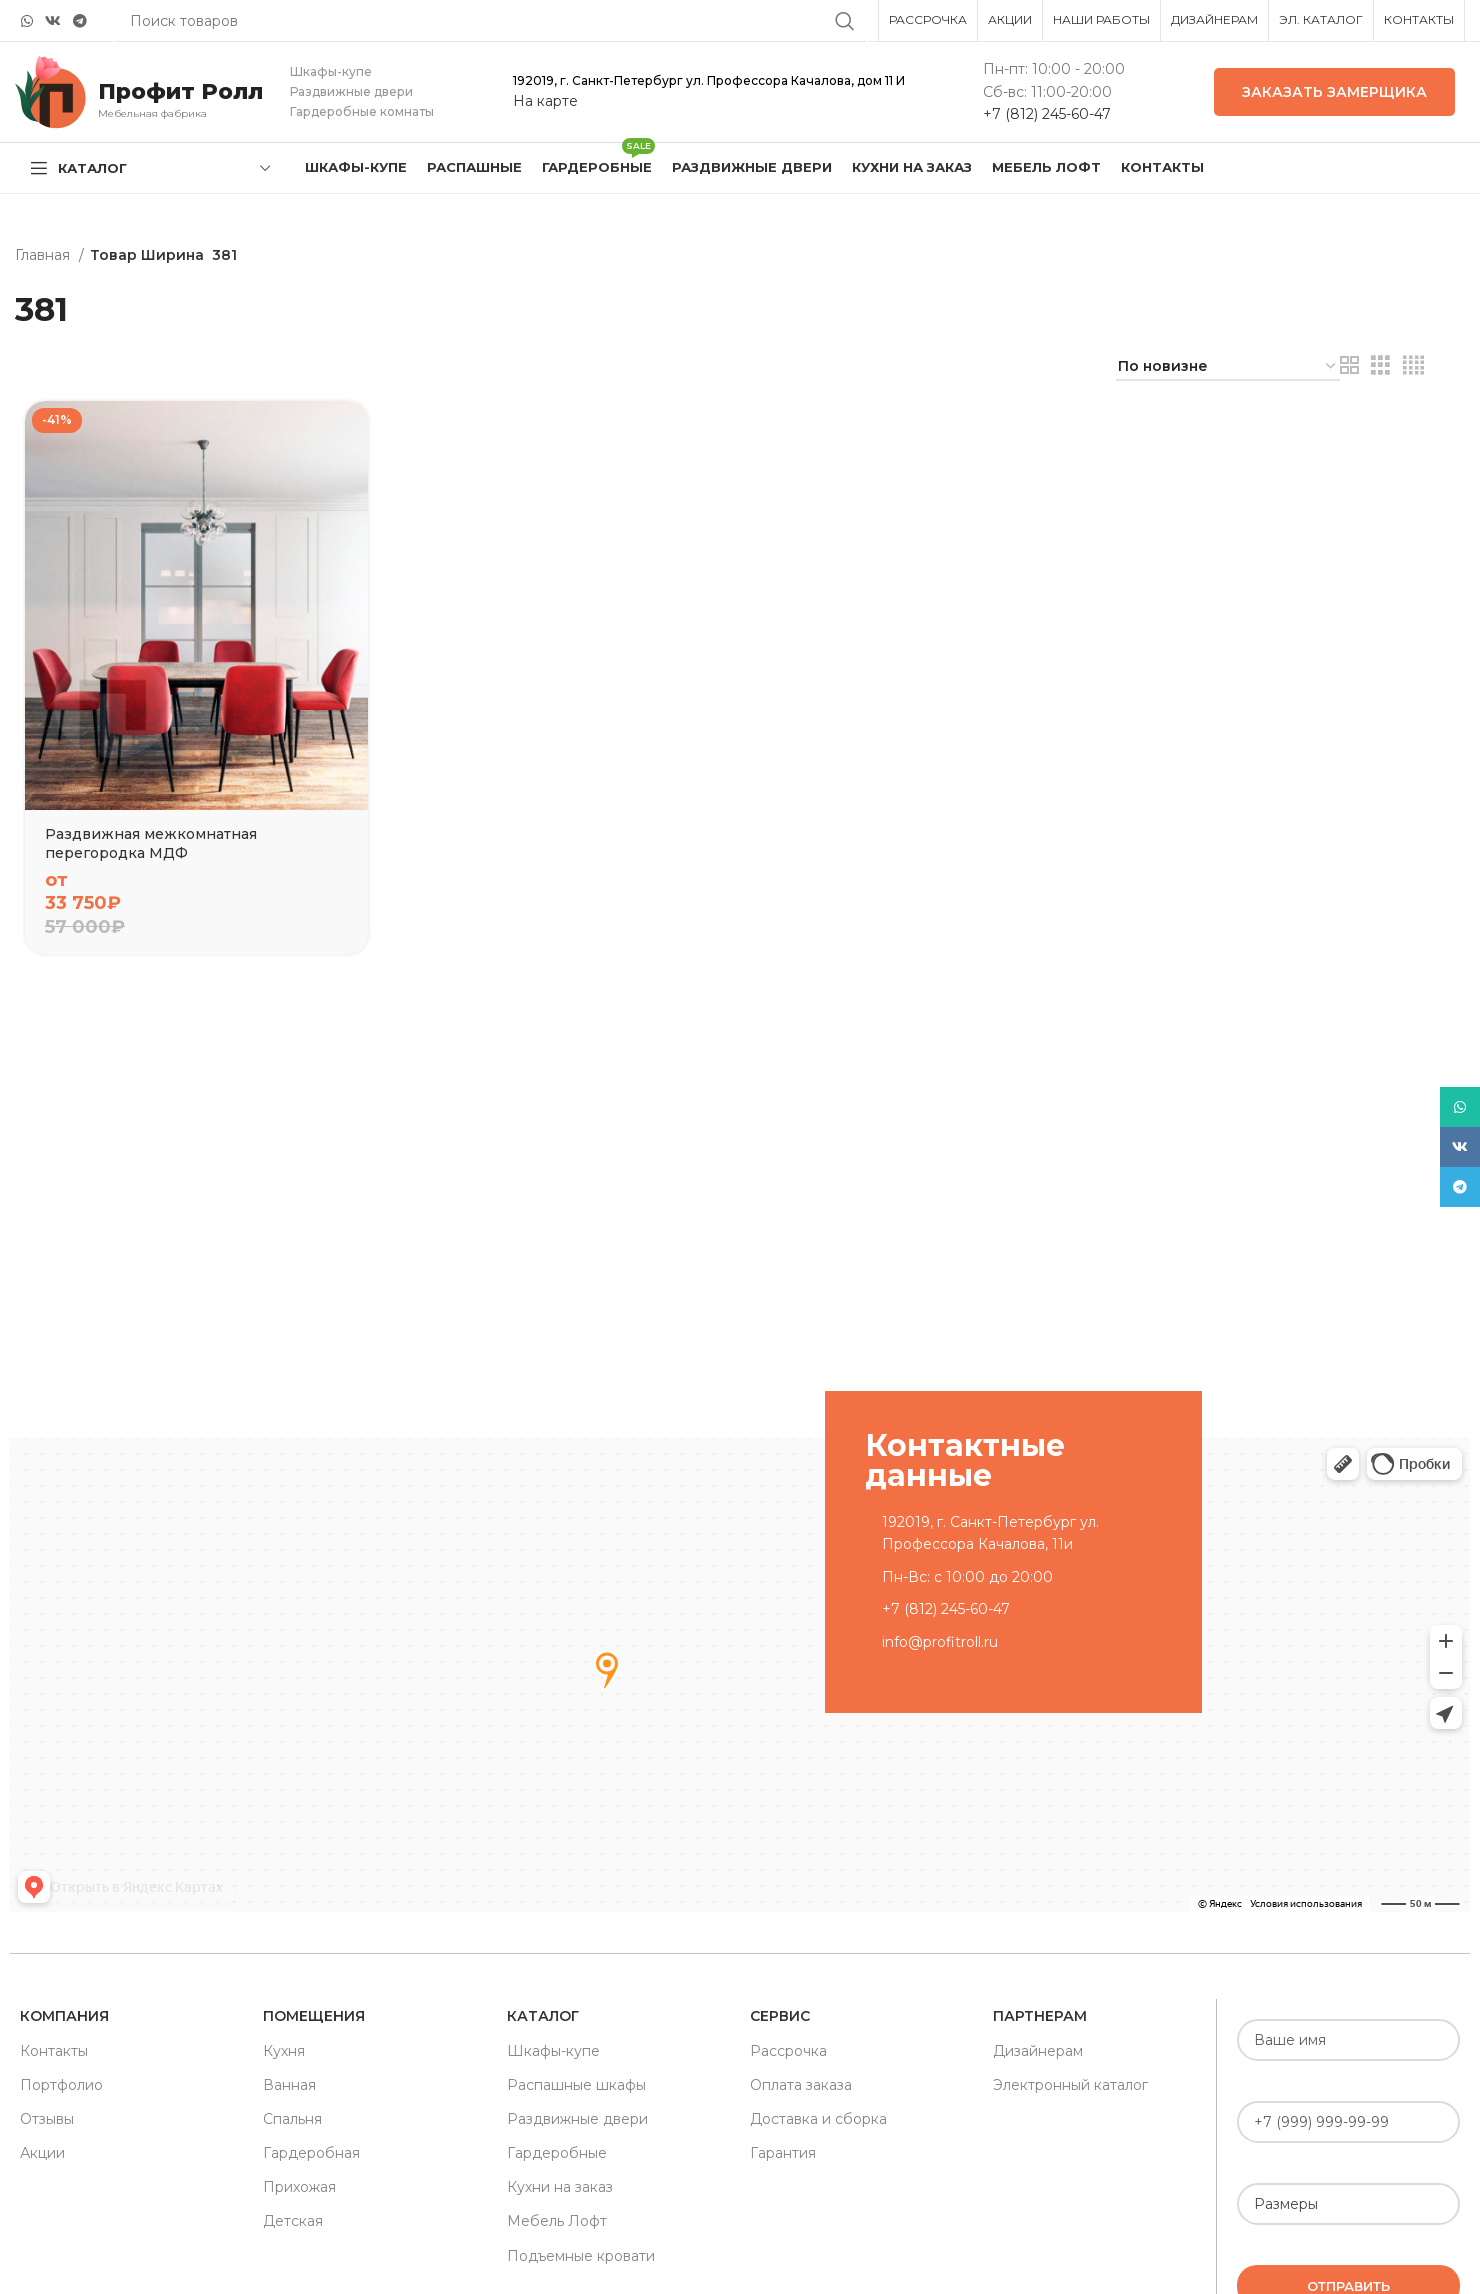  Describe the element at coordinates (1040, 2016) in the screenshot. I see `Партнерам` at that location.